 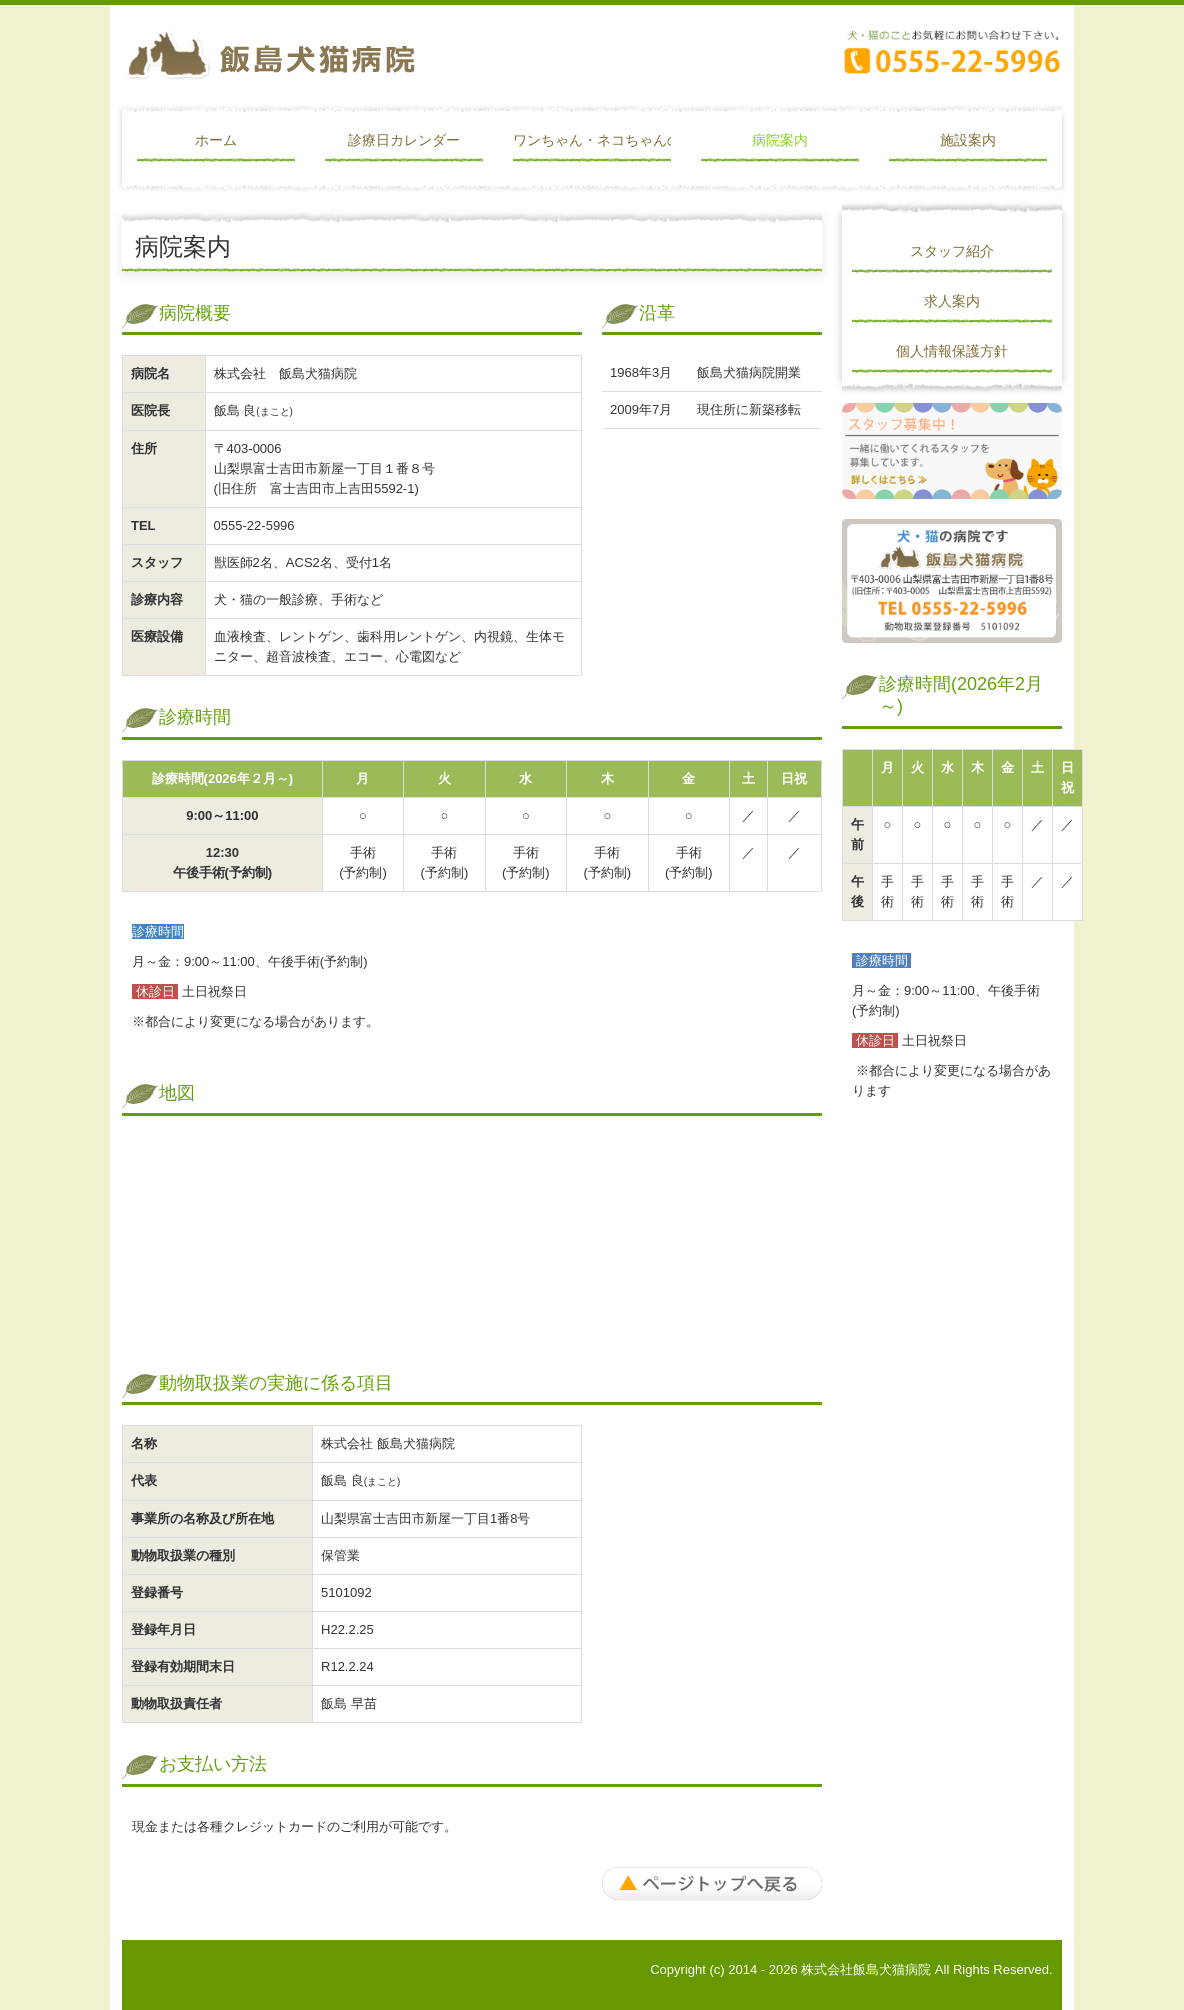 What do you see at coordinates (404, 140) in the screenshot?
I see `診療日カレンダー` at bounding box center [404, 140].